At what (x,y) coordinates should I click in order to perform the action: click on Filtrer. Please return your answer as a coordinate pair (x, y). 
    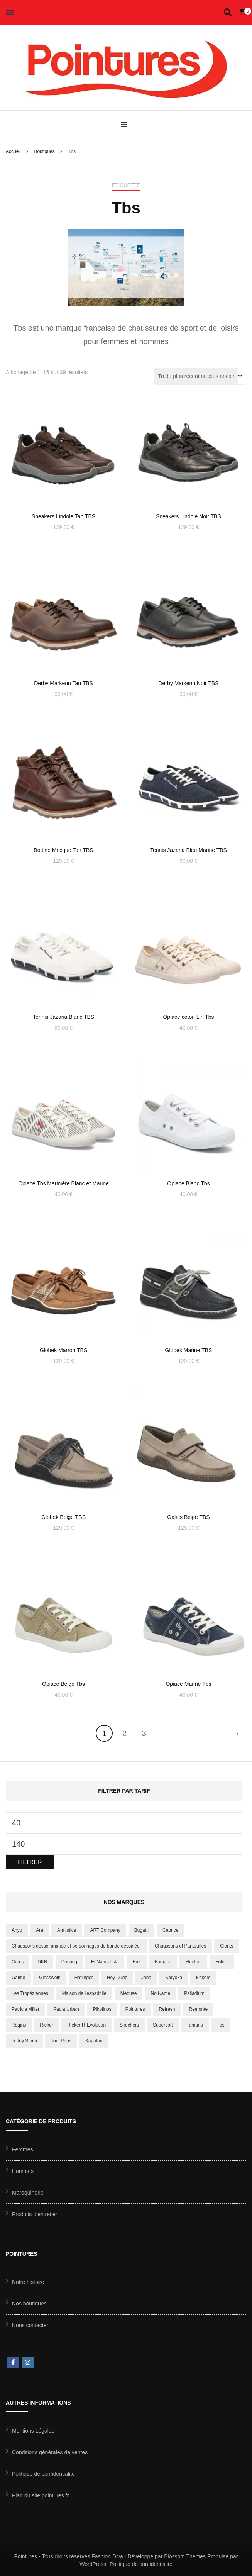
    Looking at the image, I should click on (29, 1862).